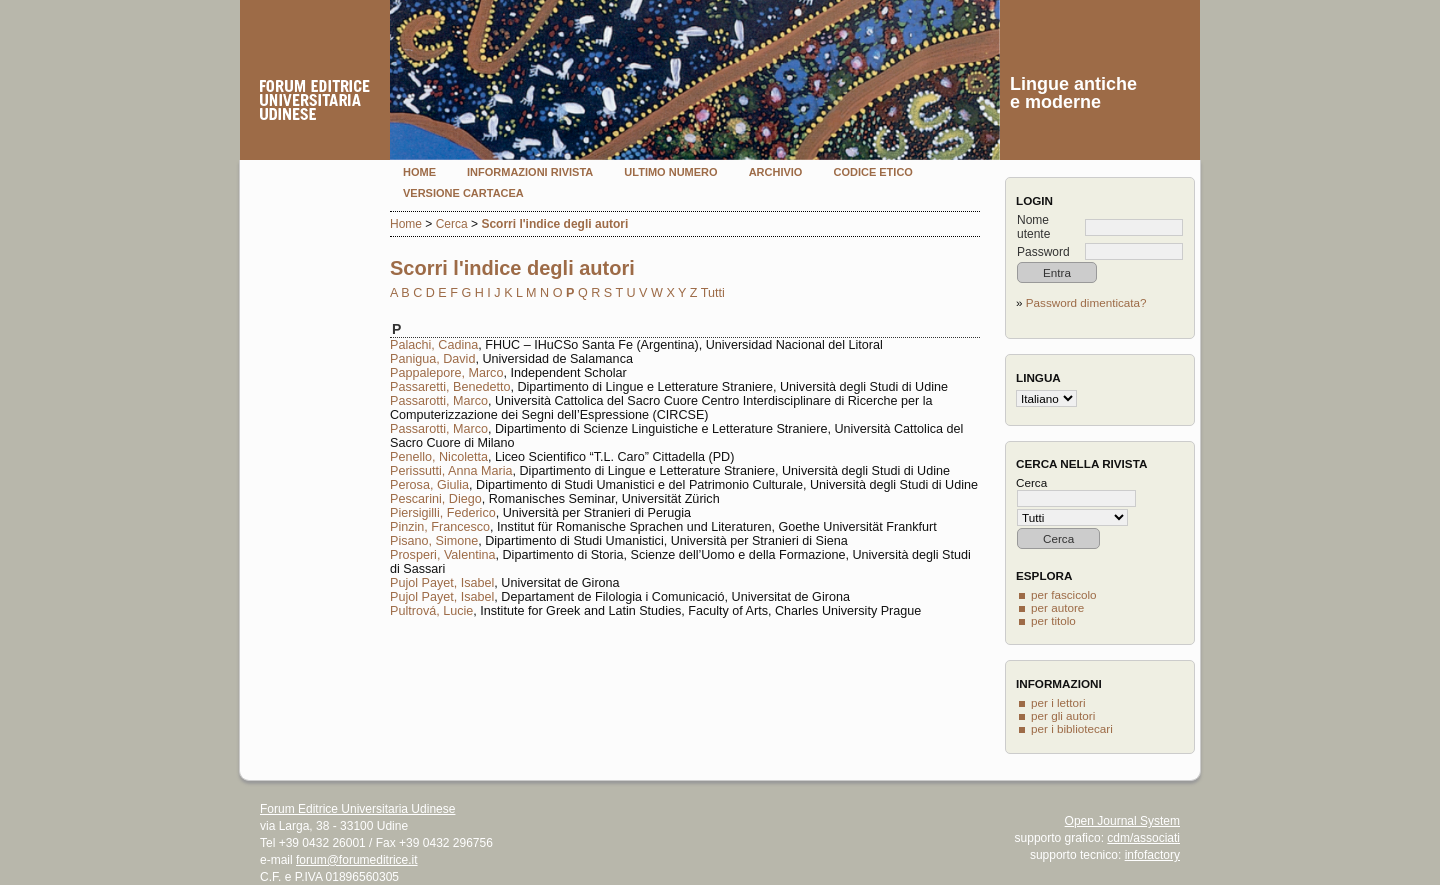 The width and height of the screenshot is (1440, 885). Describe the element at coordinates (1053, 620) in the screenshot. I see `per titolo` at that location.